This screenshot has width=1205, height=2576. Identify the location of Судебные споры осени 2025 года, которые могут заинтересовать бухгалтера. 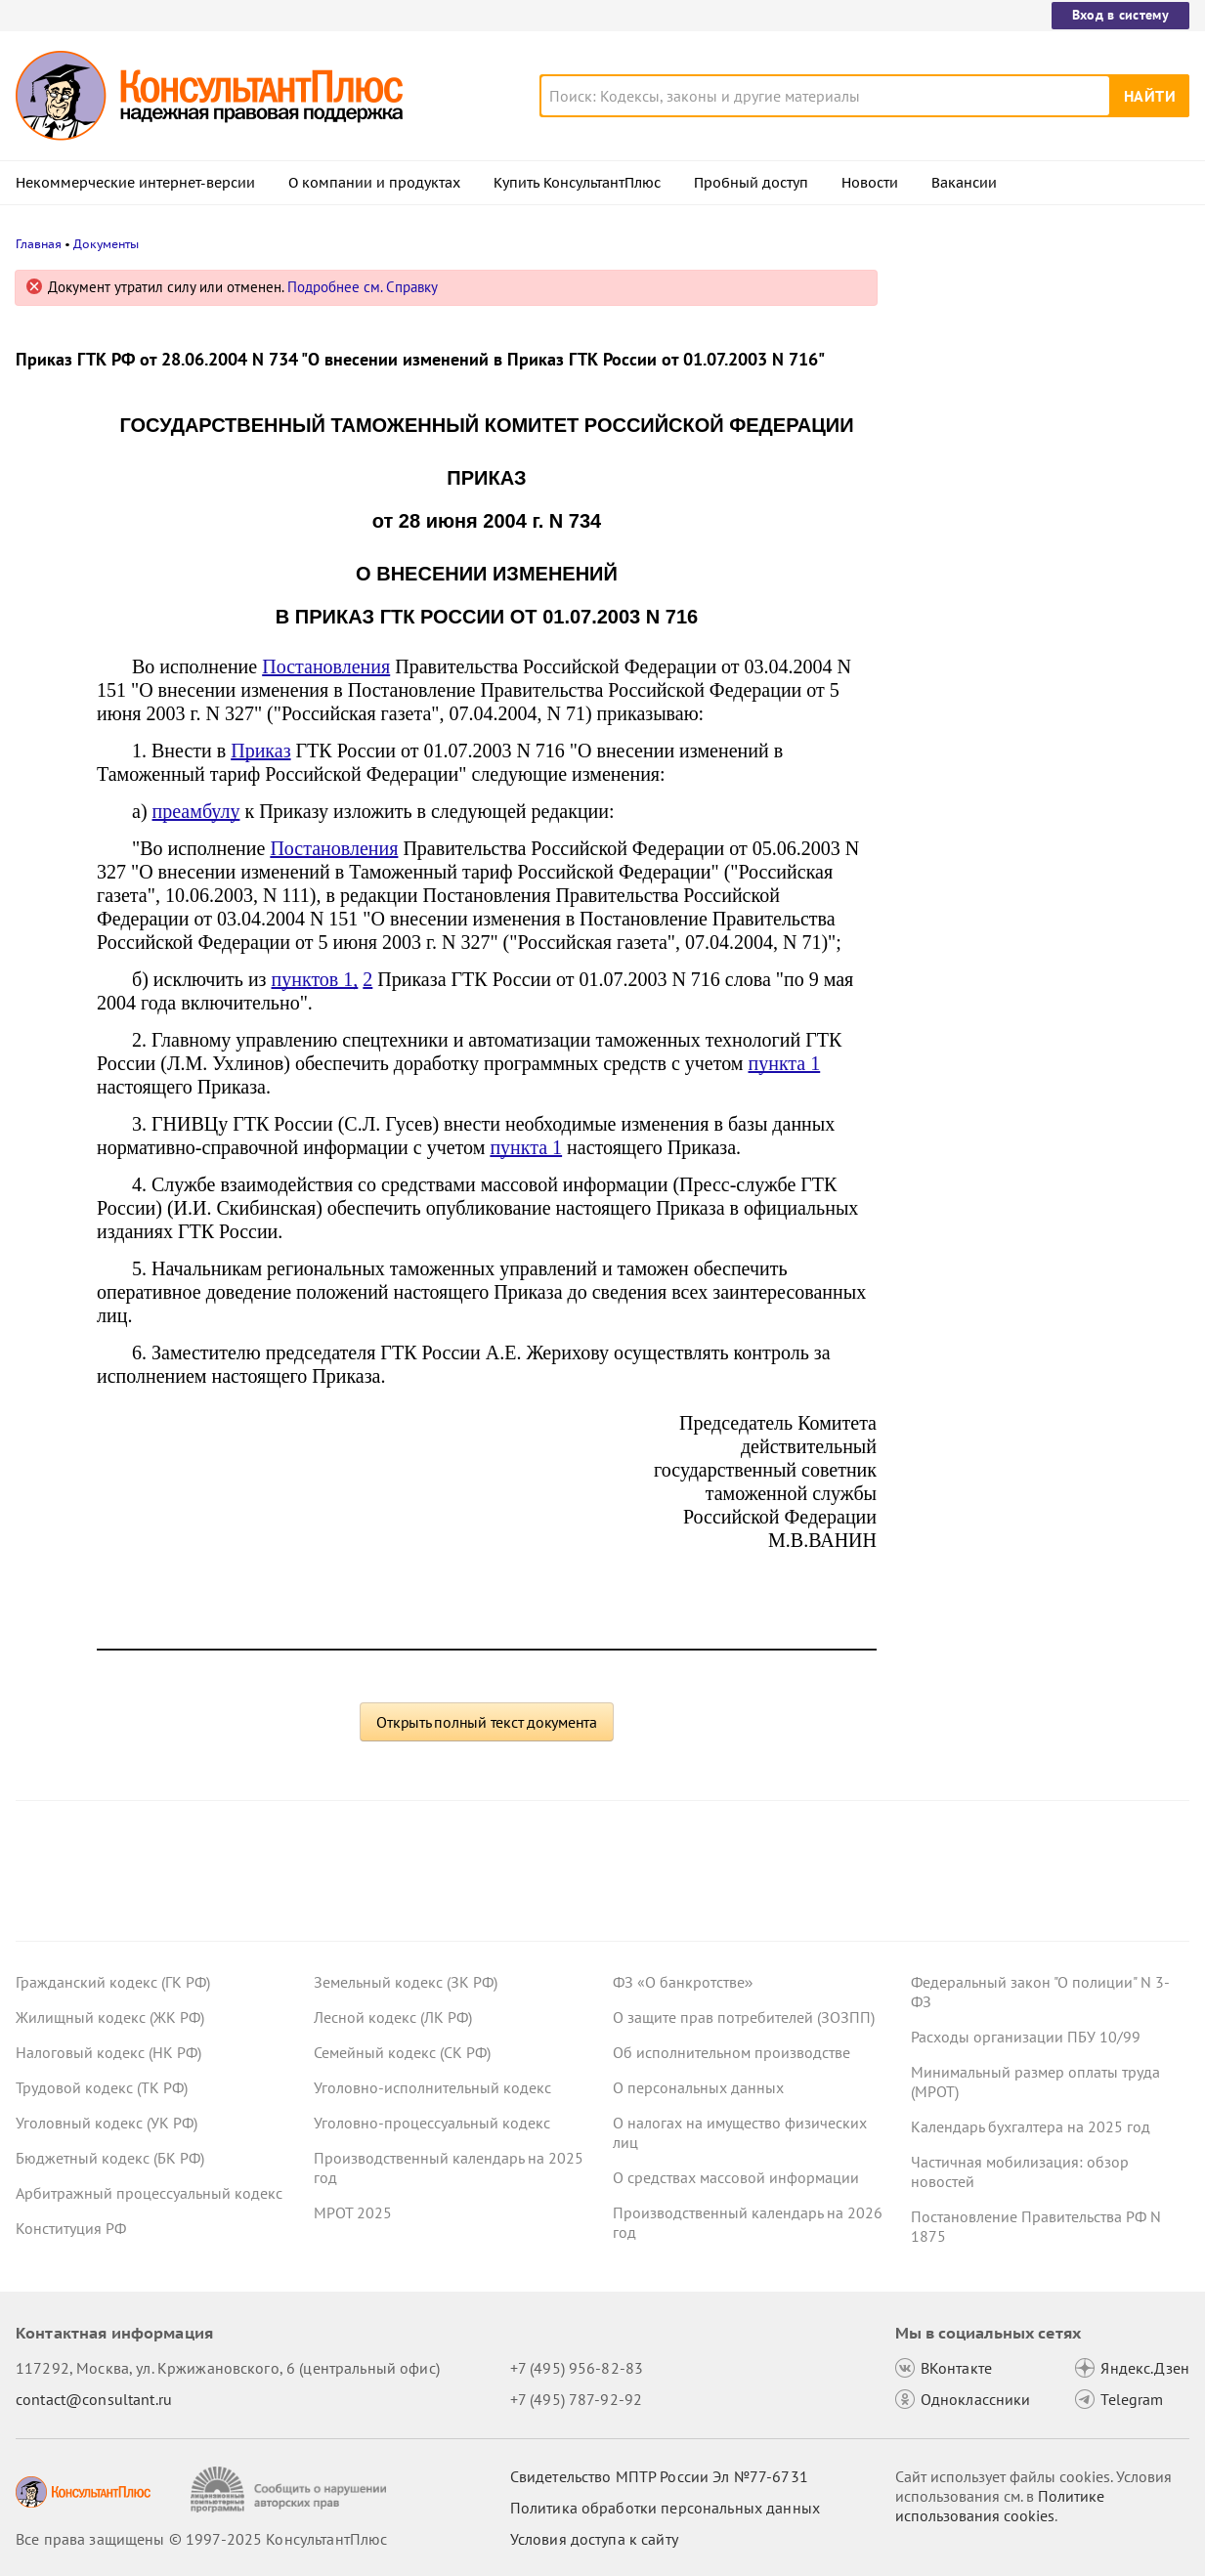
(1030, 596).